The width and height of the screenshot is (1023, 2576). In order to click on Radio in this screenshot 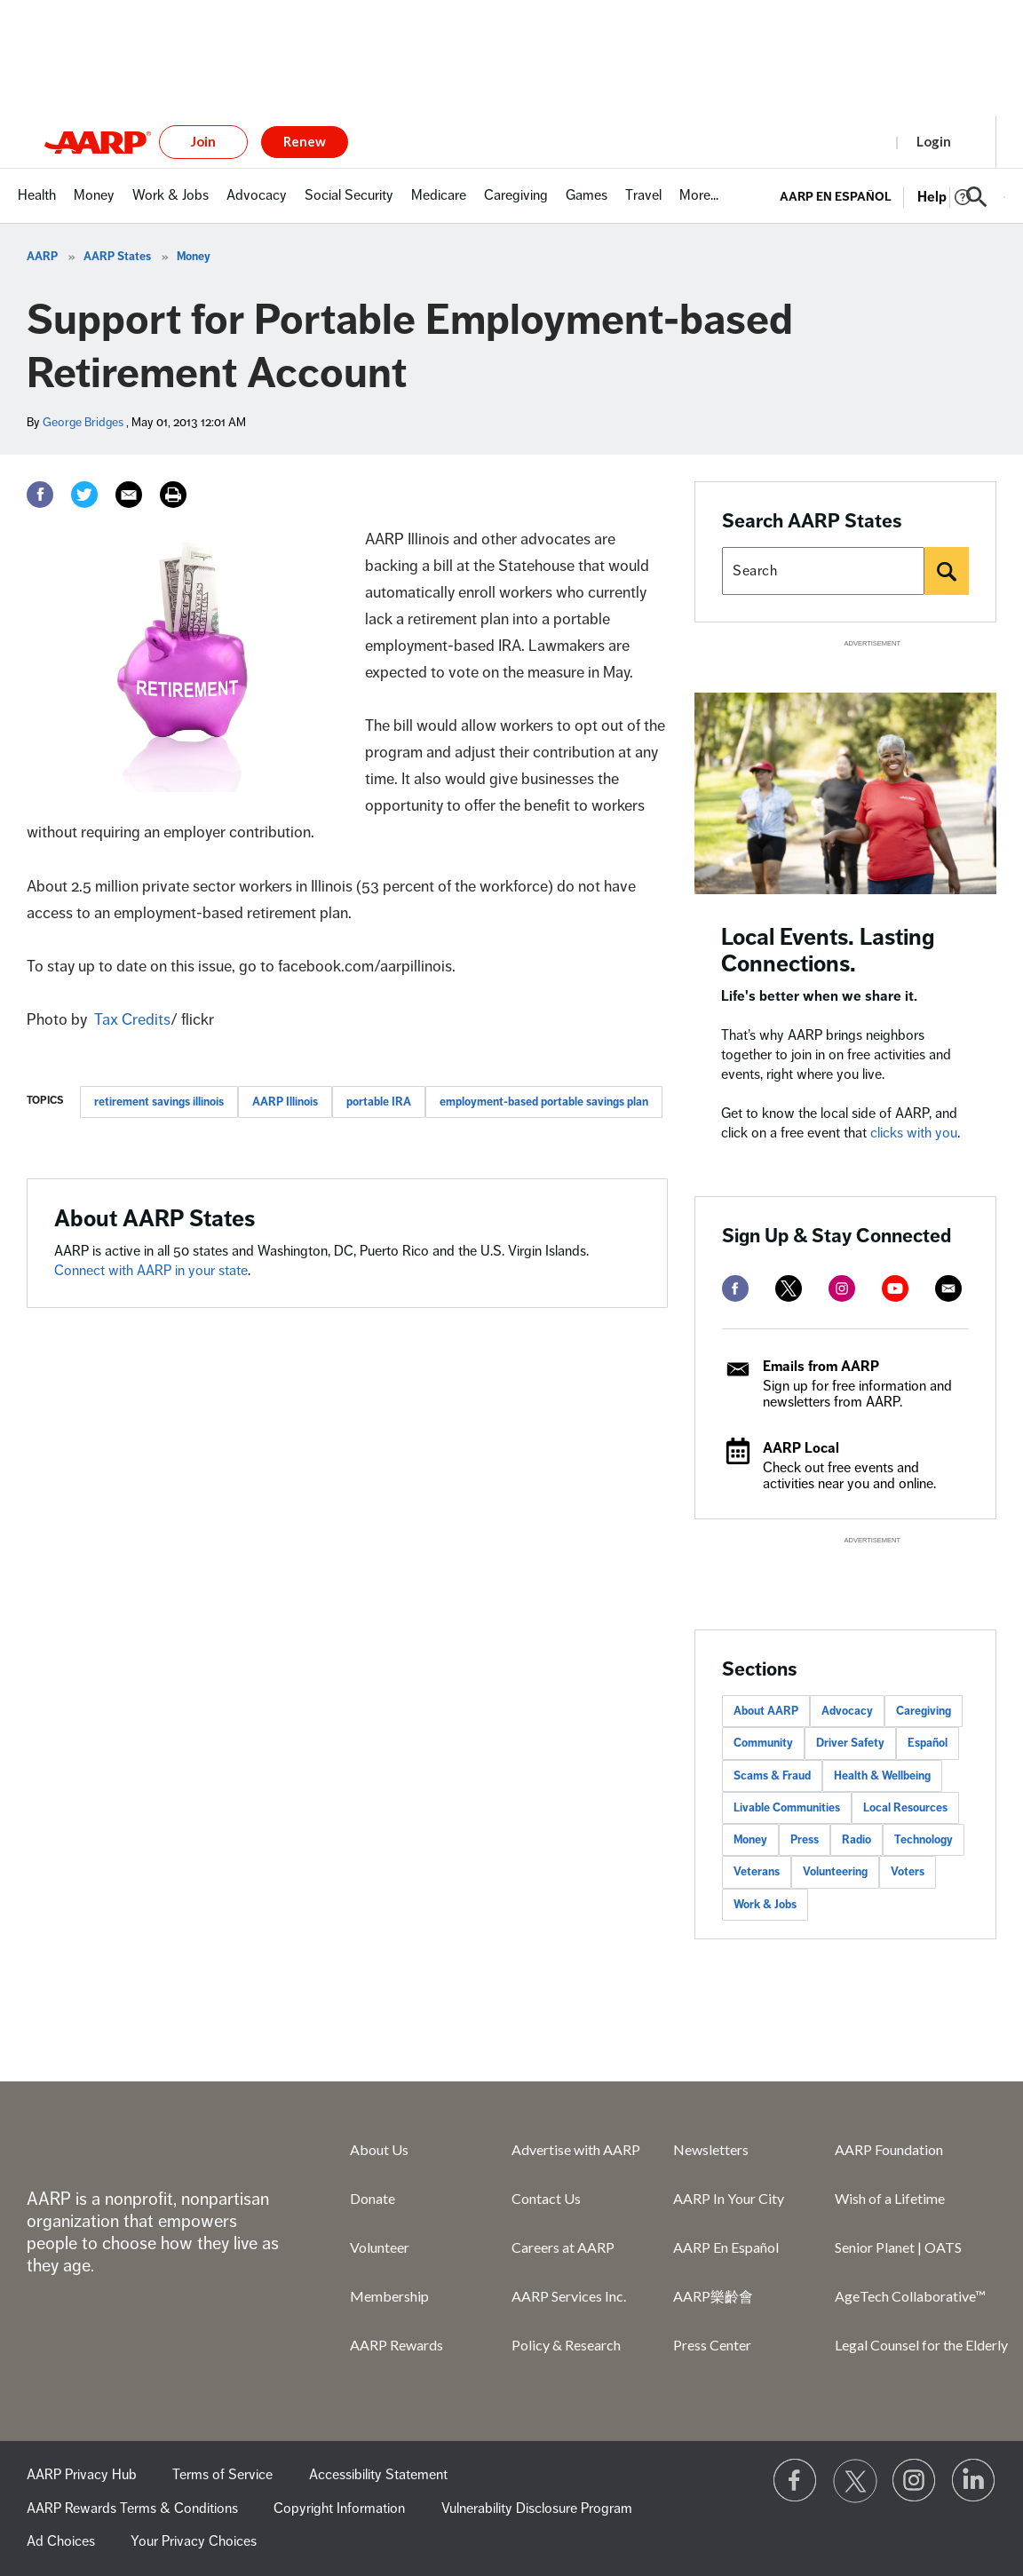, I will do `click(856, 1840)`.